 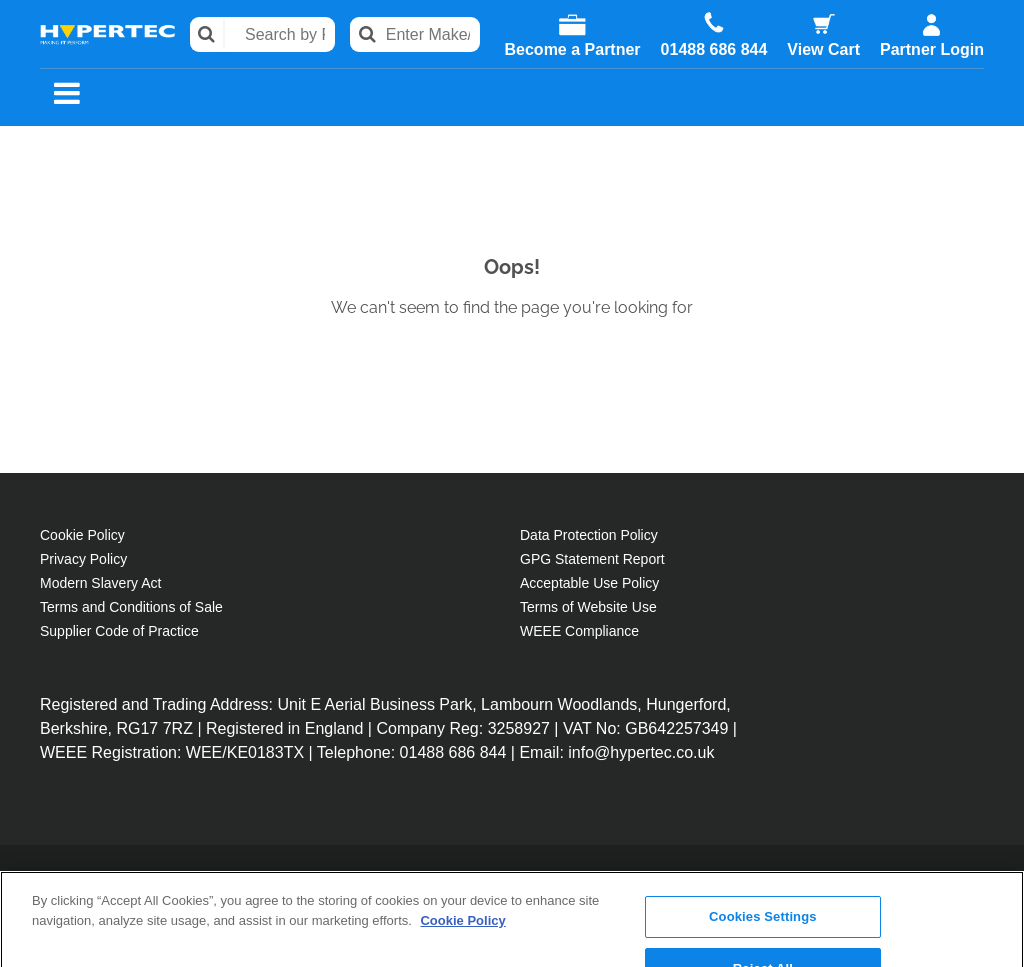 What do you see at coordinates (462, 841) in the screenshot?
I see `Cookie Policy [More information about your privacy, opens in a new tab]` at bounding box center [462, 841].